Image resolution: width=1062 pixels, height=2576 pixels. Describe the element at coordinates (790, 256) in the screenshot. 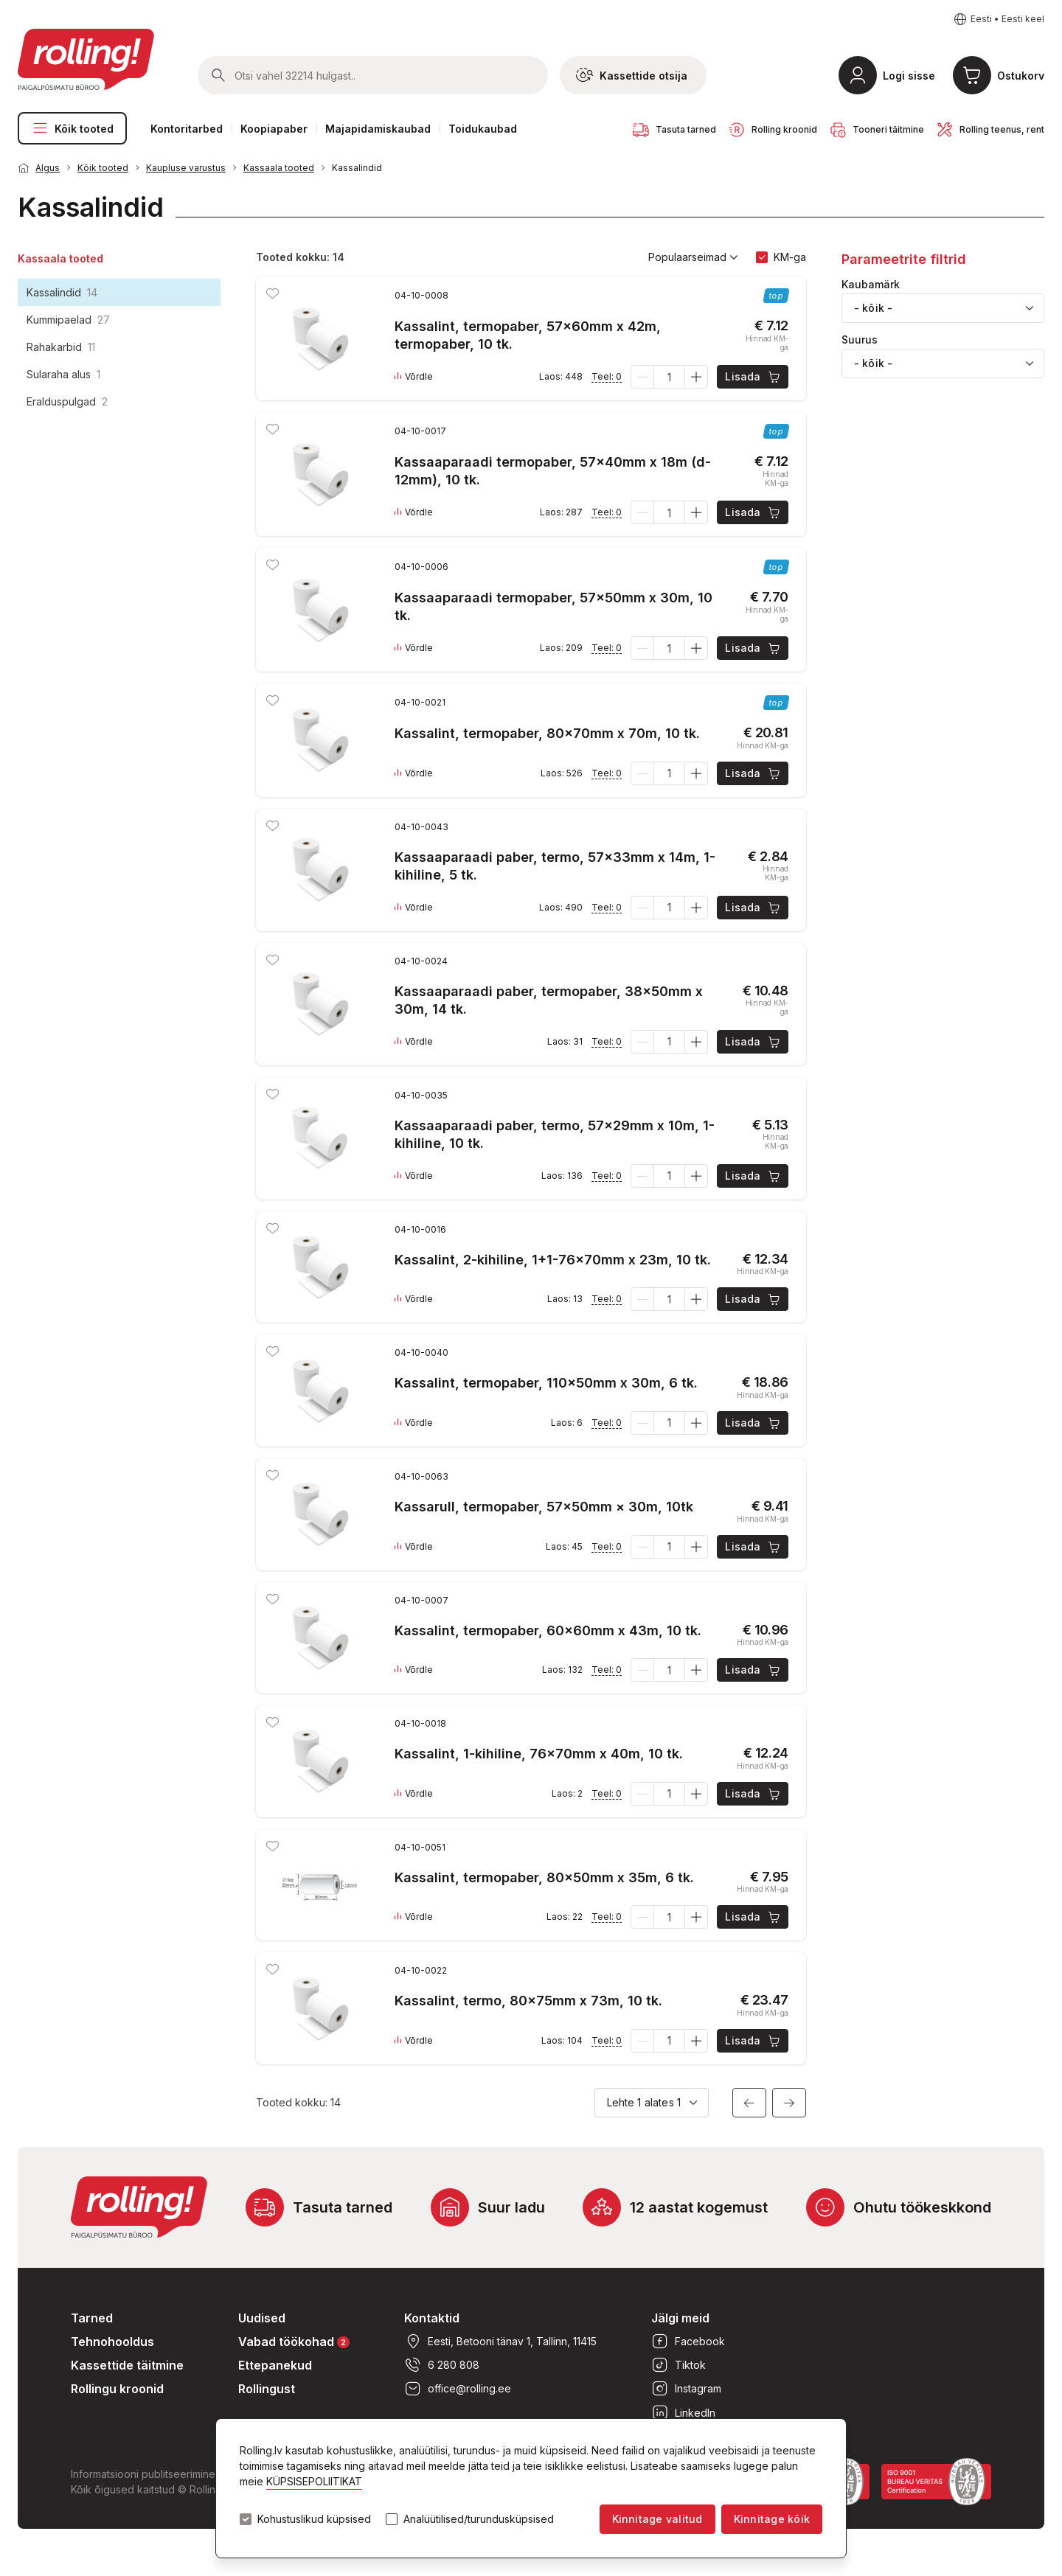

I see `KM-ga` at that location.